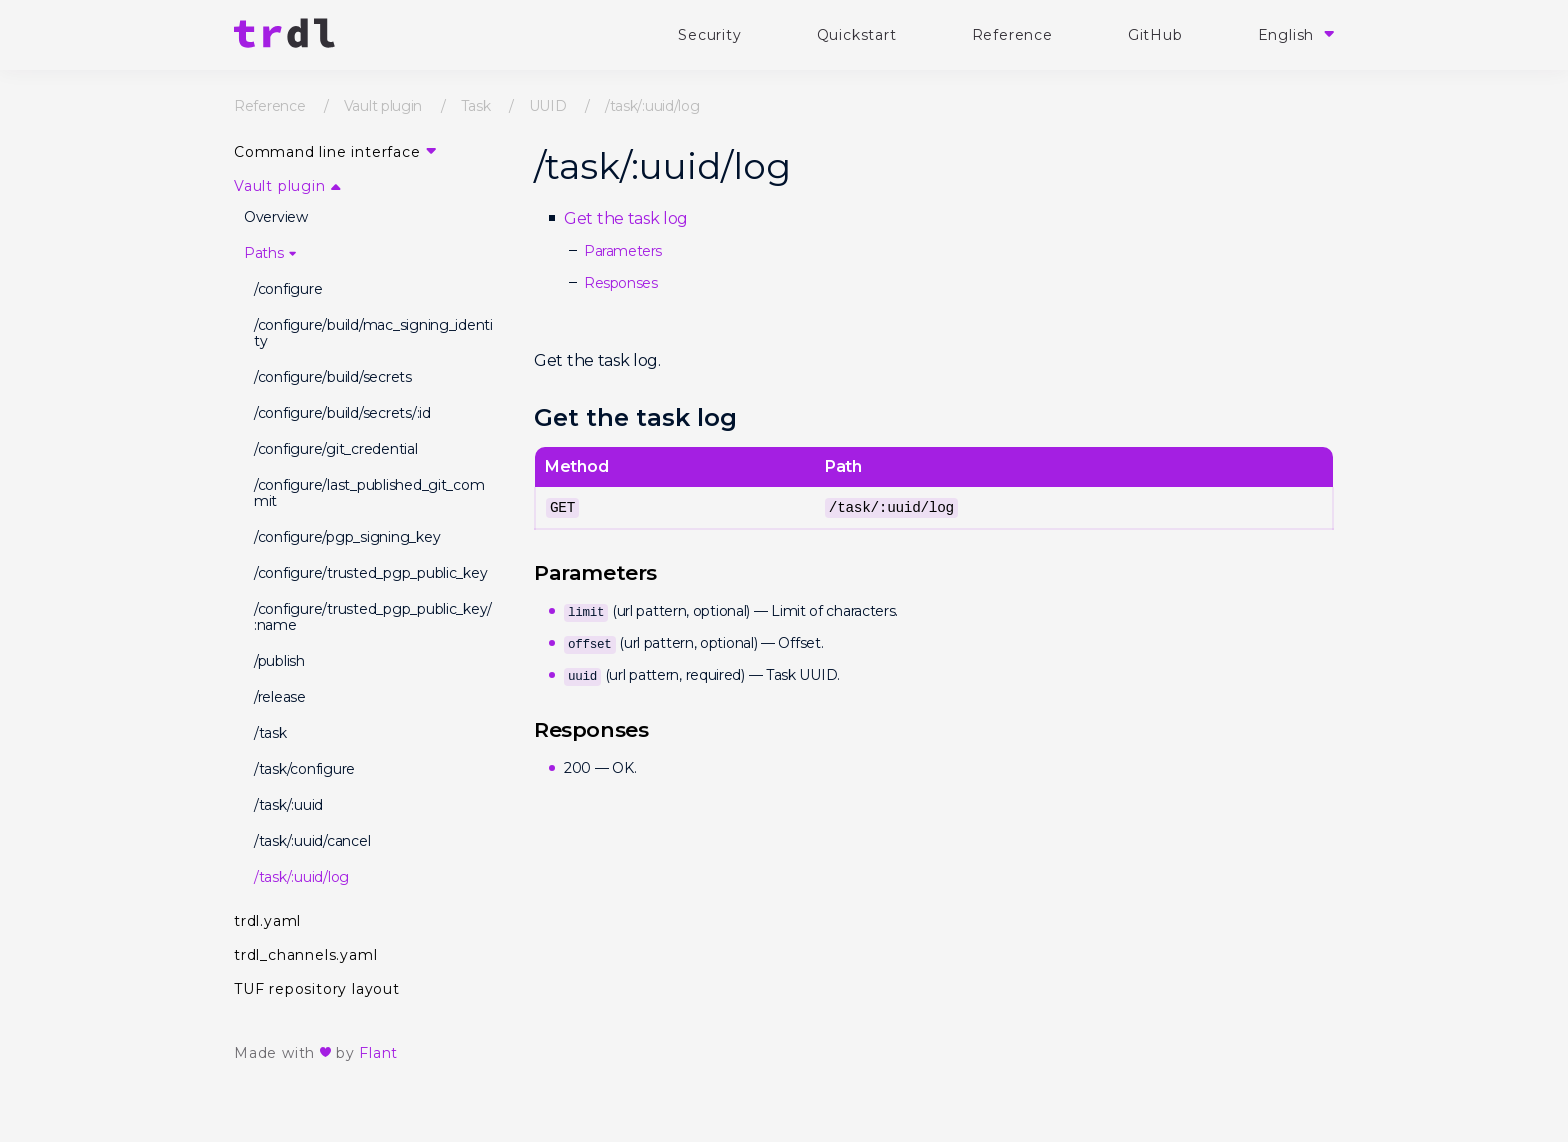 The height and width of the screenshot is (1142, 1568). I want to click on UUID, so click(548, 106).